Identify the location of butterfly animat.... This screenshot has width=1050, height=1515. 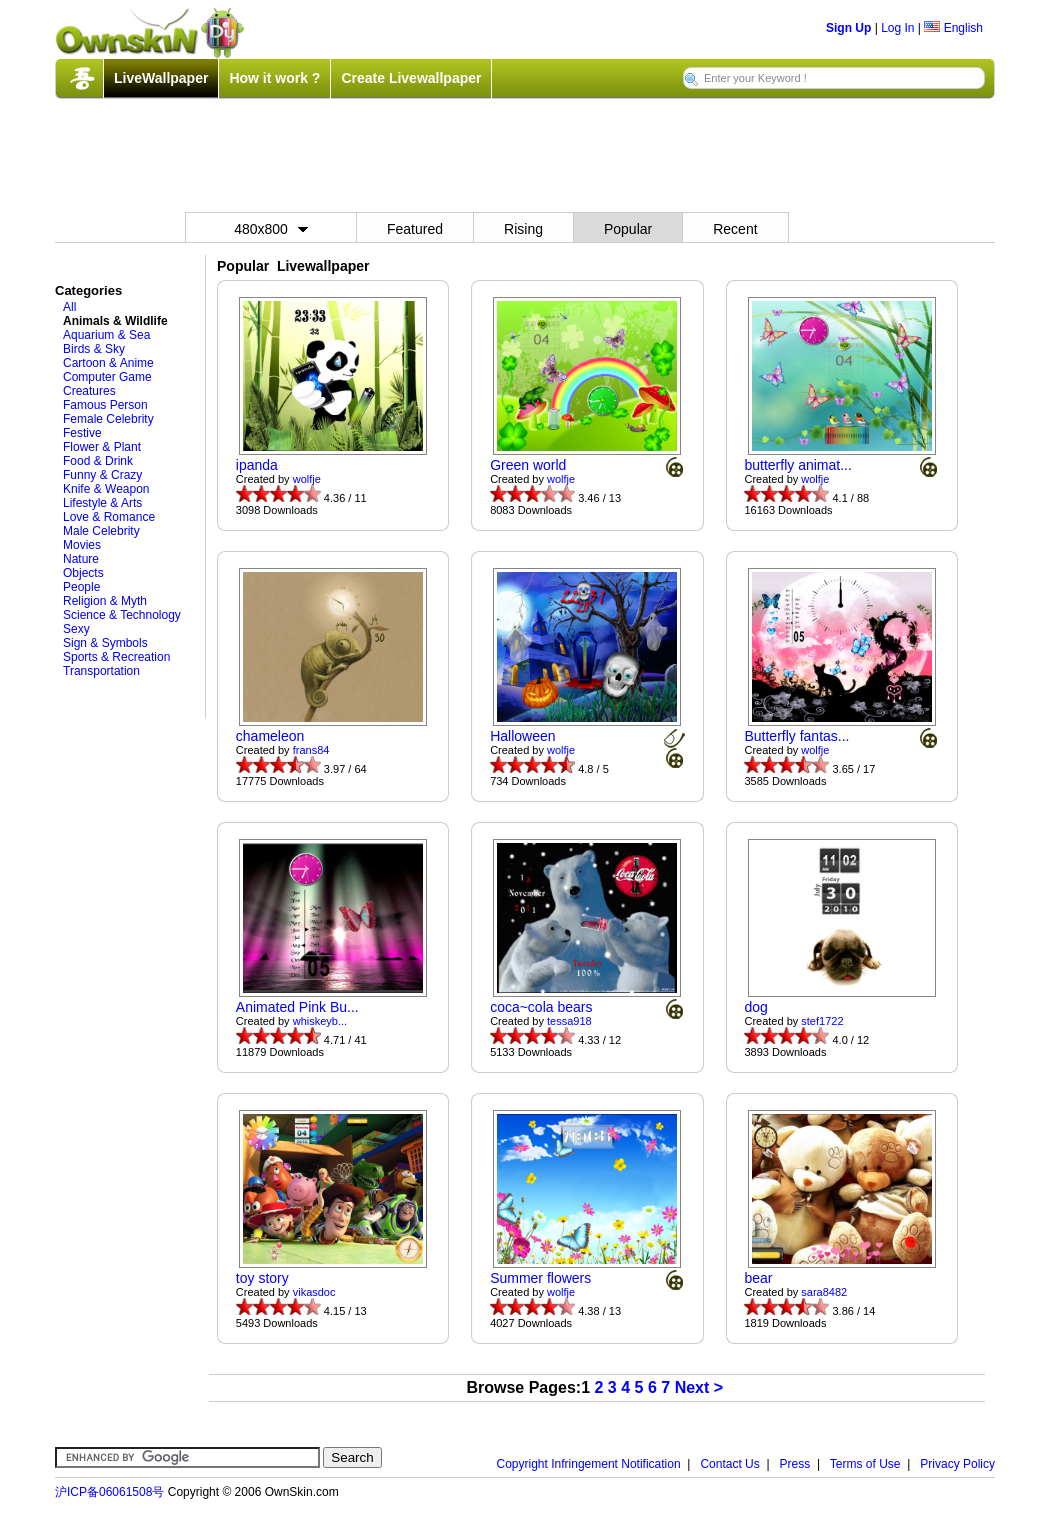
(797, 465).